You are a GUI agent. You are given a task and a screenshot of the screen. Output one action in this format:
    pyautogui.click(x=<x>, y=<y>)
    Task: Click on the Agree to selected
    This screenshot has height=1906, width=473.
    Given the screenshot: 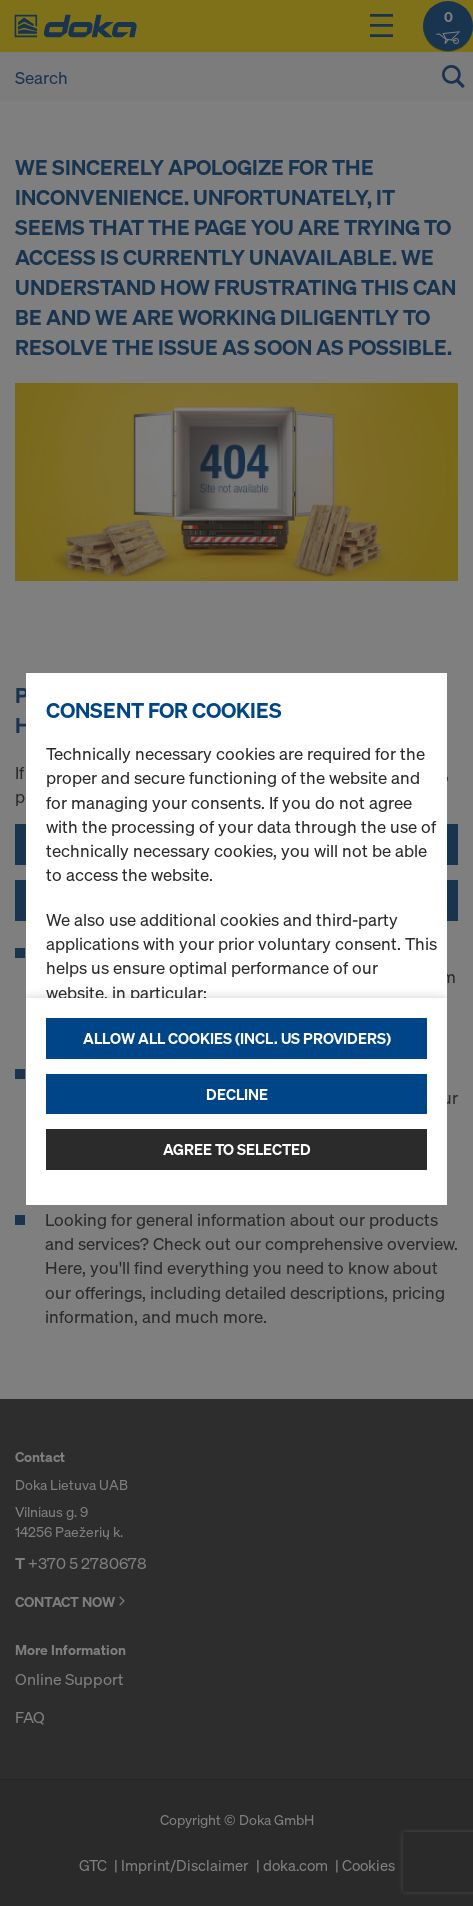 What is the action you would take?
    pyautogui.click(x=237, y=1149)
    